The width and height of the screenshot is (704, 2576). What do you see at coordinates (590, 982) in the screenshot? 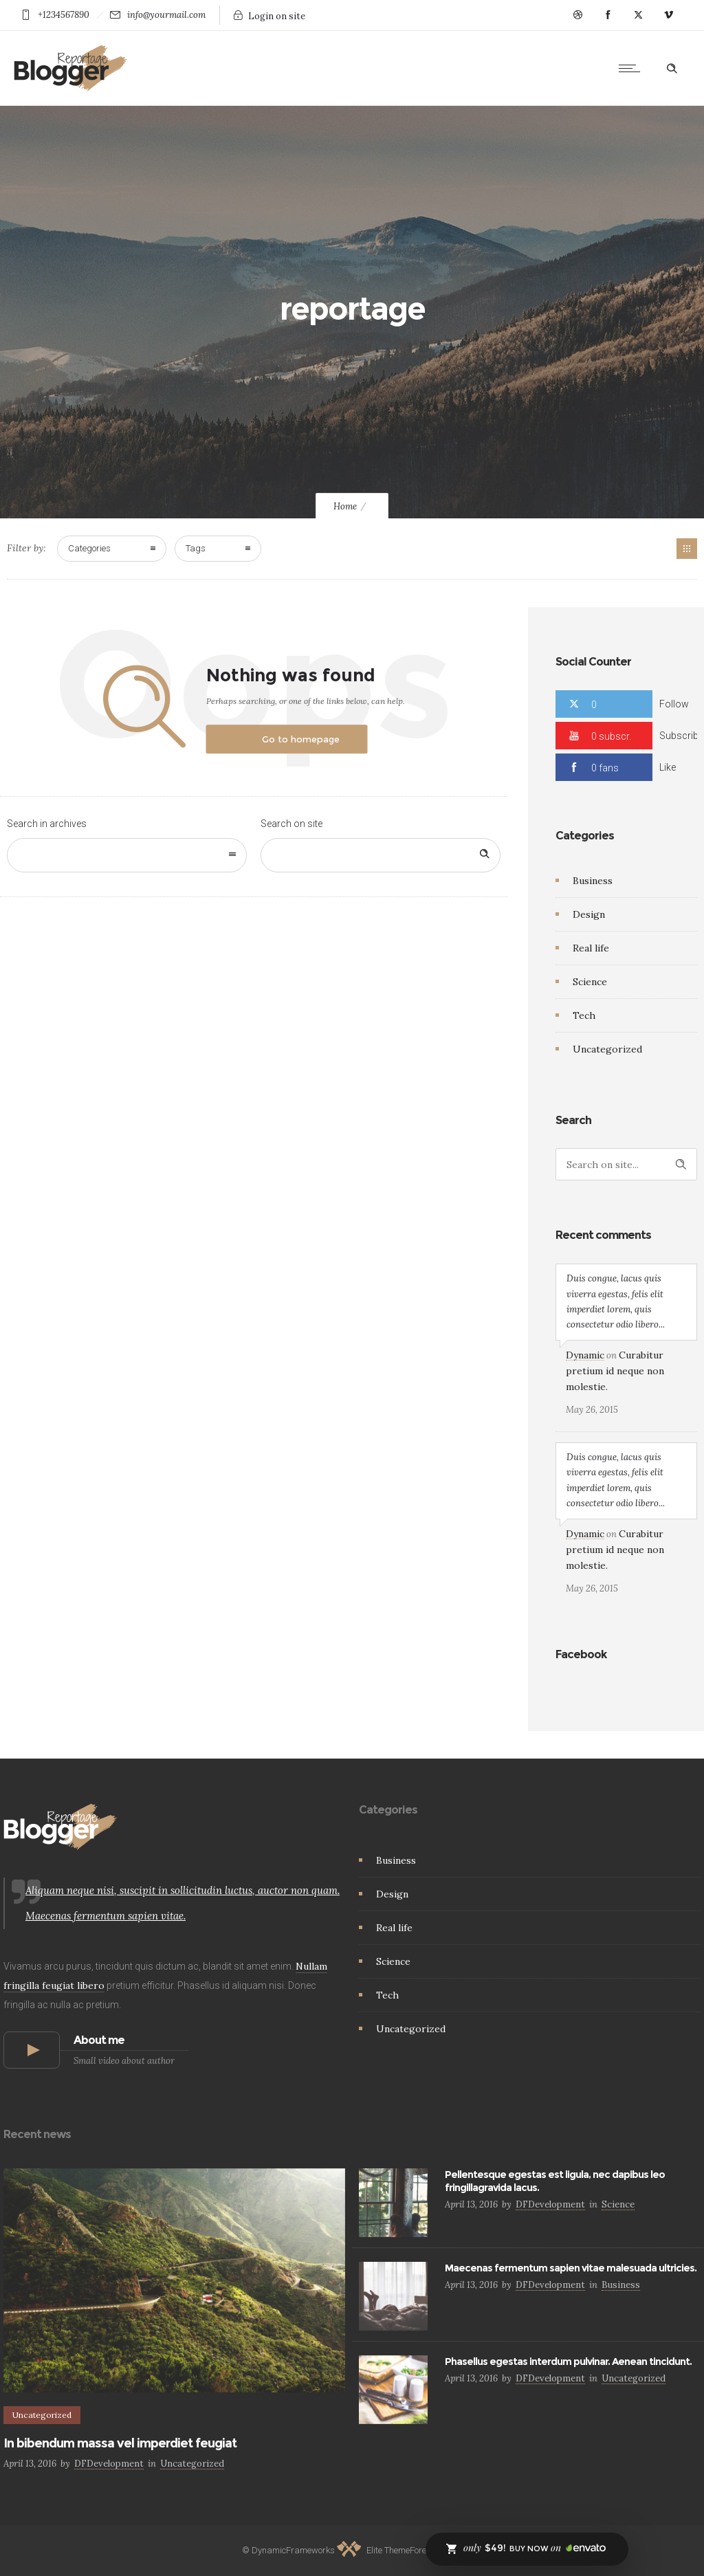
I see `Science` at bounding box center [590, 982].